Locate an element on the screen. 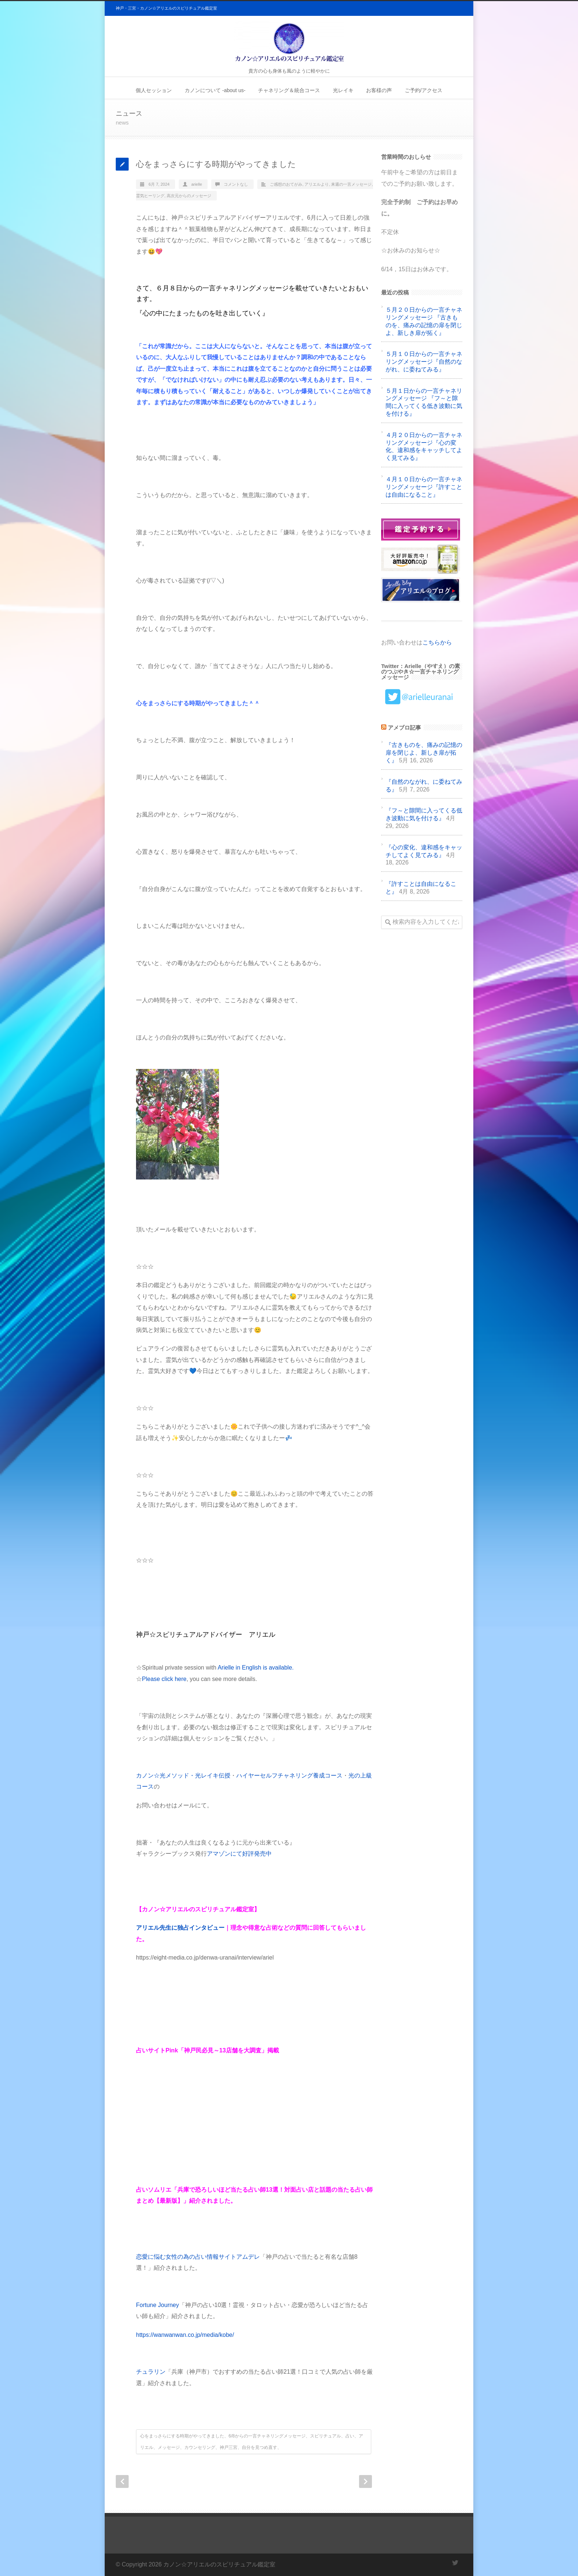 The image size is (578, 2576). Please click here is located at coordinates (164, 1679).